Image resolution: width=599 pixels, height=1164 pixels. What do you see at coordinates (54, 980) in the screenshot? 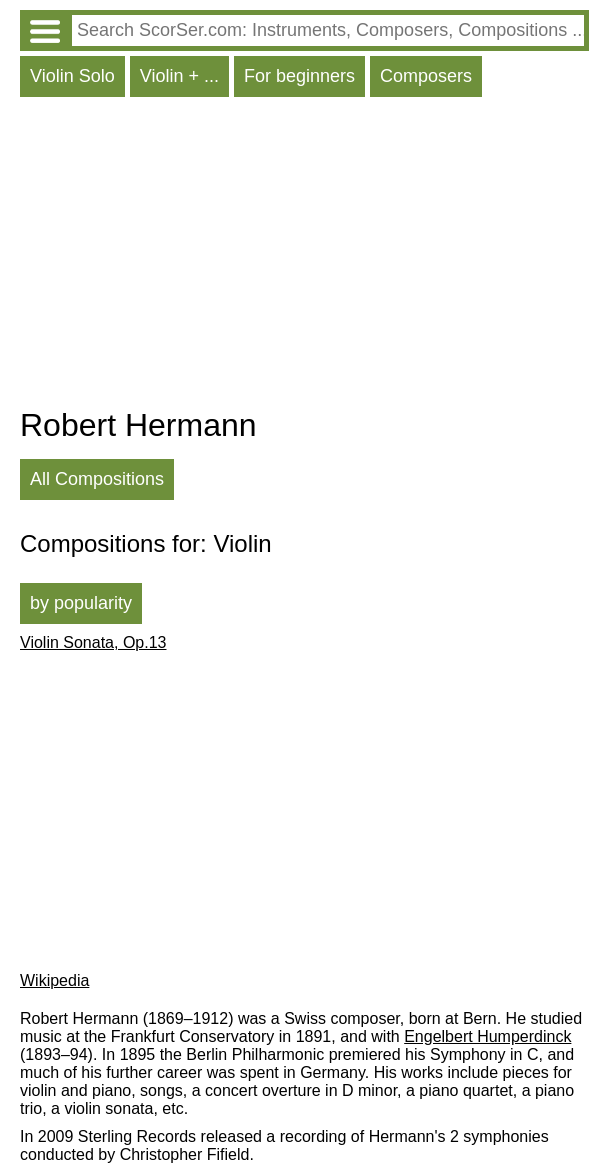
I see `Wikipedia` at bounding box center [54, 980].